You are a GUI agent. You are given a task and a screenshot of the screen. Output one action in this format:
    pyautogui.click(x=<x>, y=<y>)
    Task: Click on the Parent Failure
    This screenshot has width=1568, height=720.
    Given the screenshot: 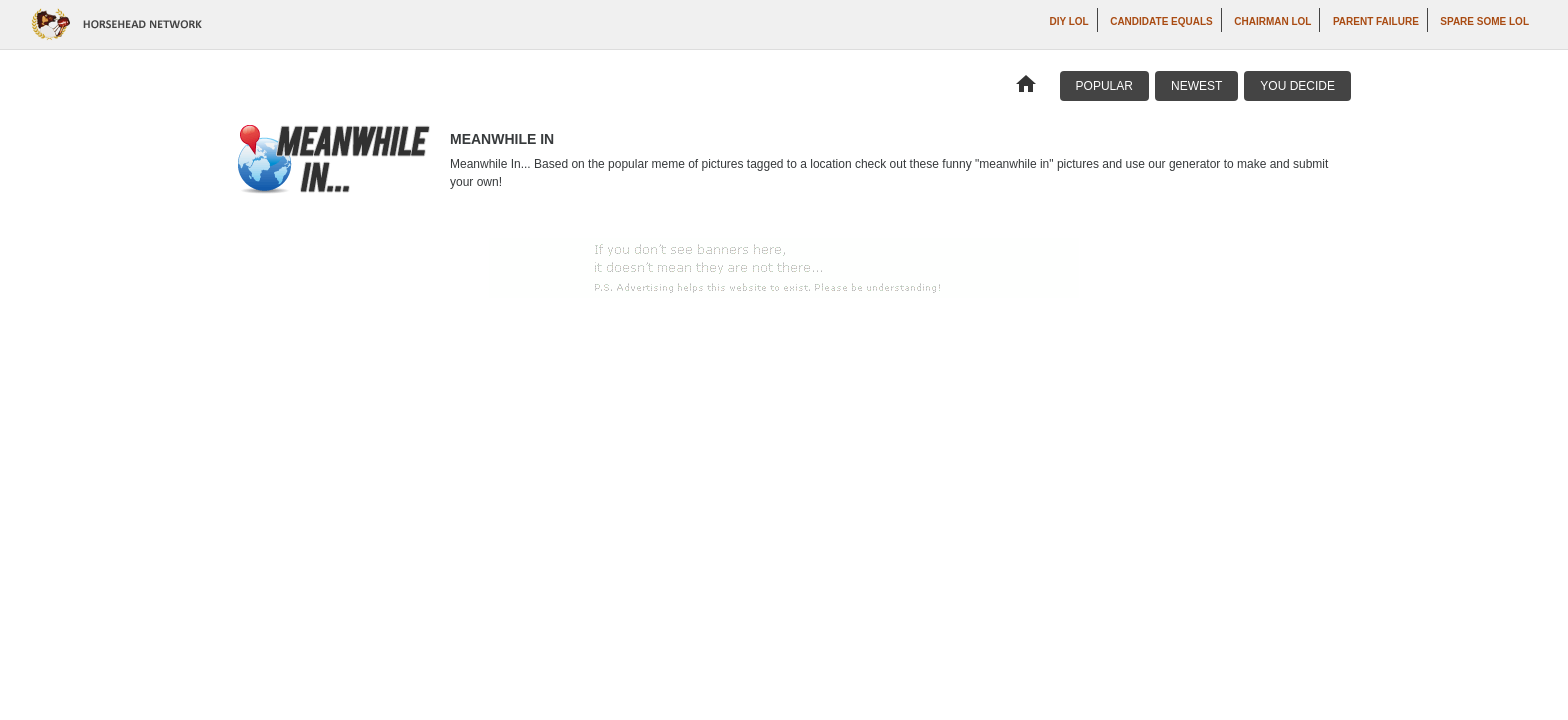 What is the action you would take?
    pyautogui.click(x=1376, y=21)
    